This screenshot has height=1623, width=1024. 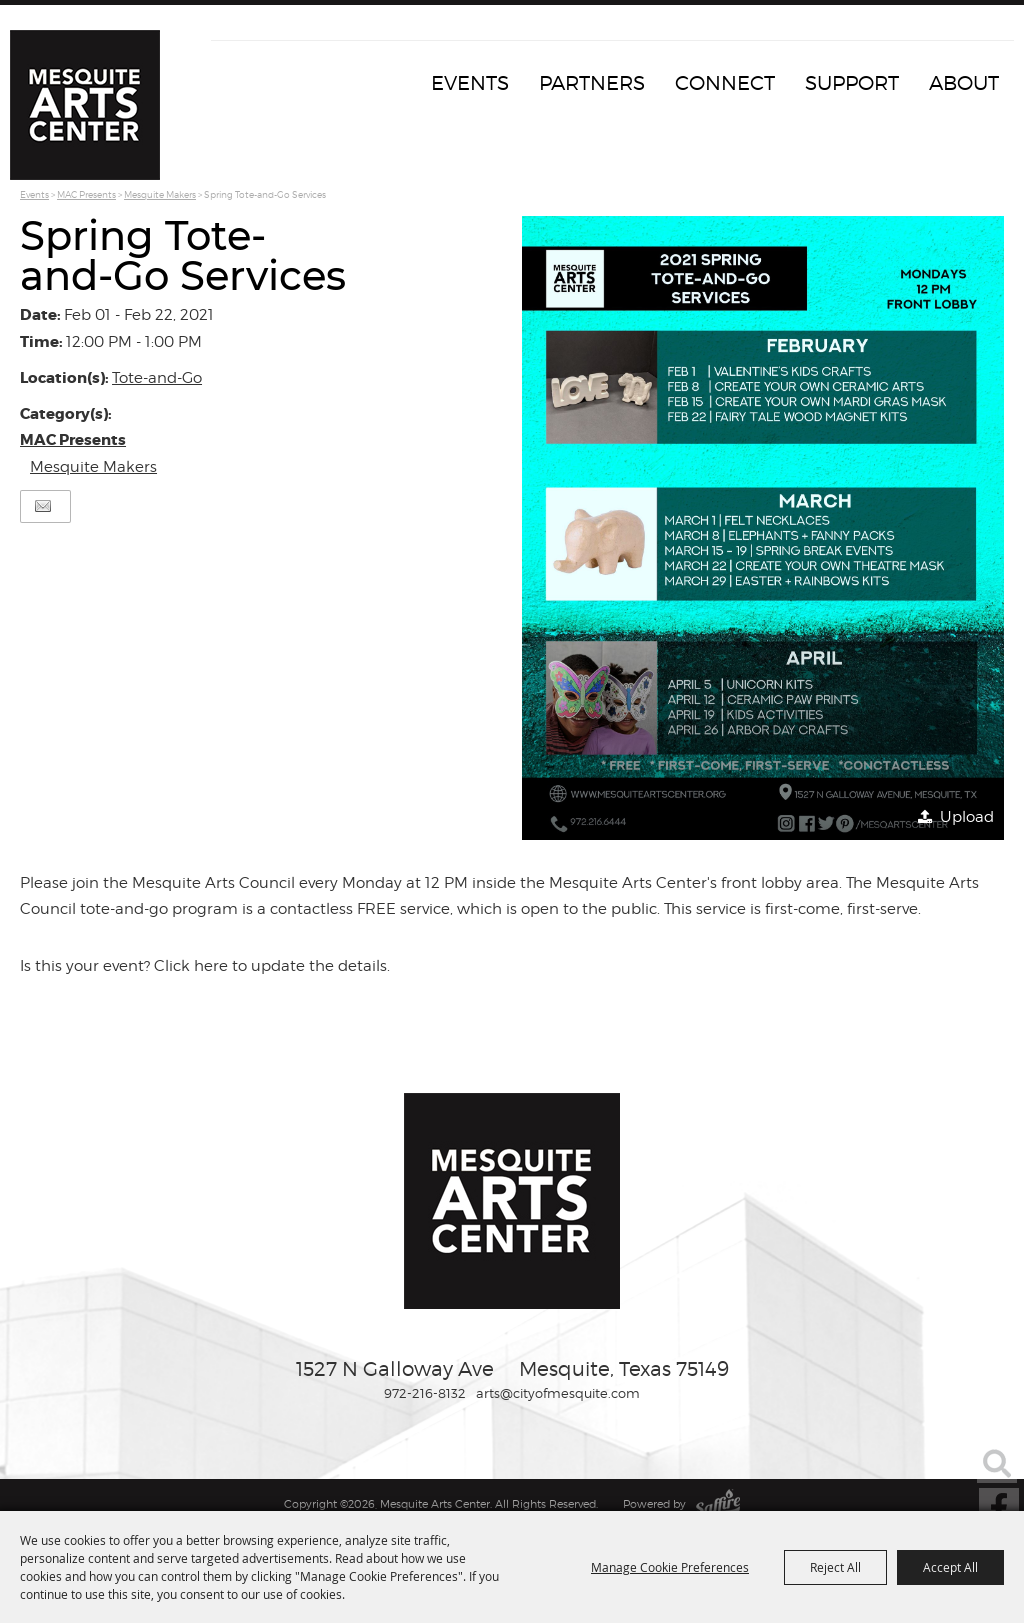 I want to click on Search, so click(x=997, y=1463).